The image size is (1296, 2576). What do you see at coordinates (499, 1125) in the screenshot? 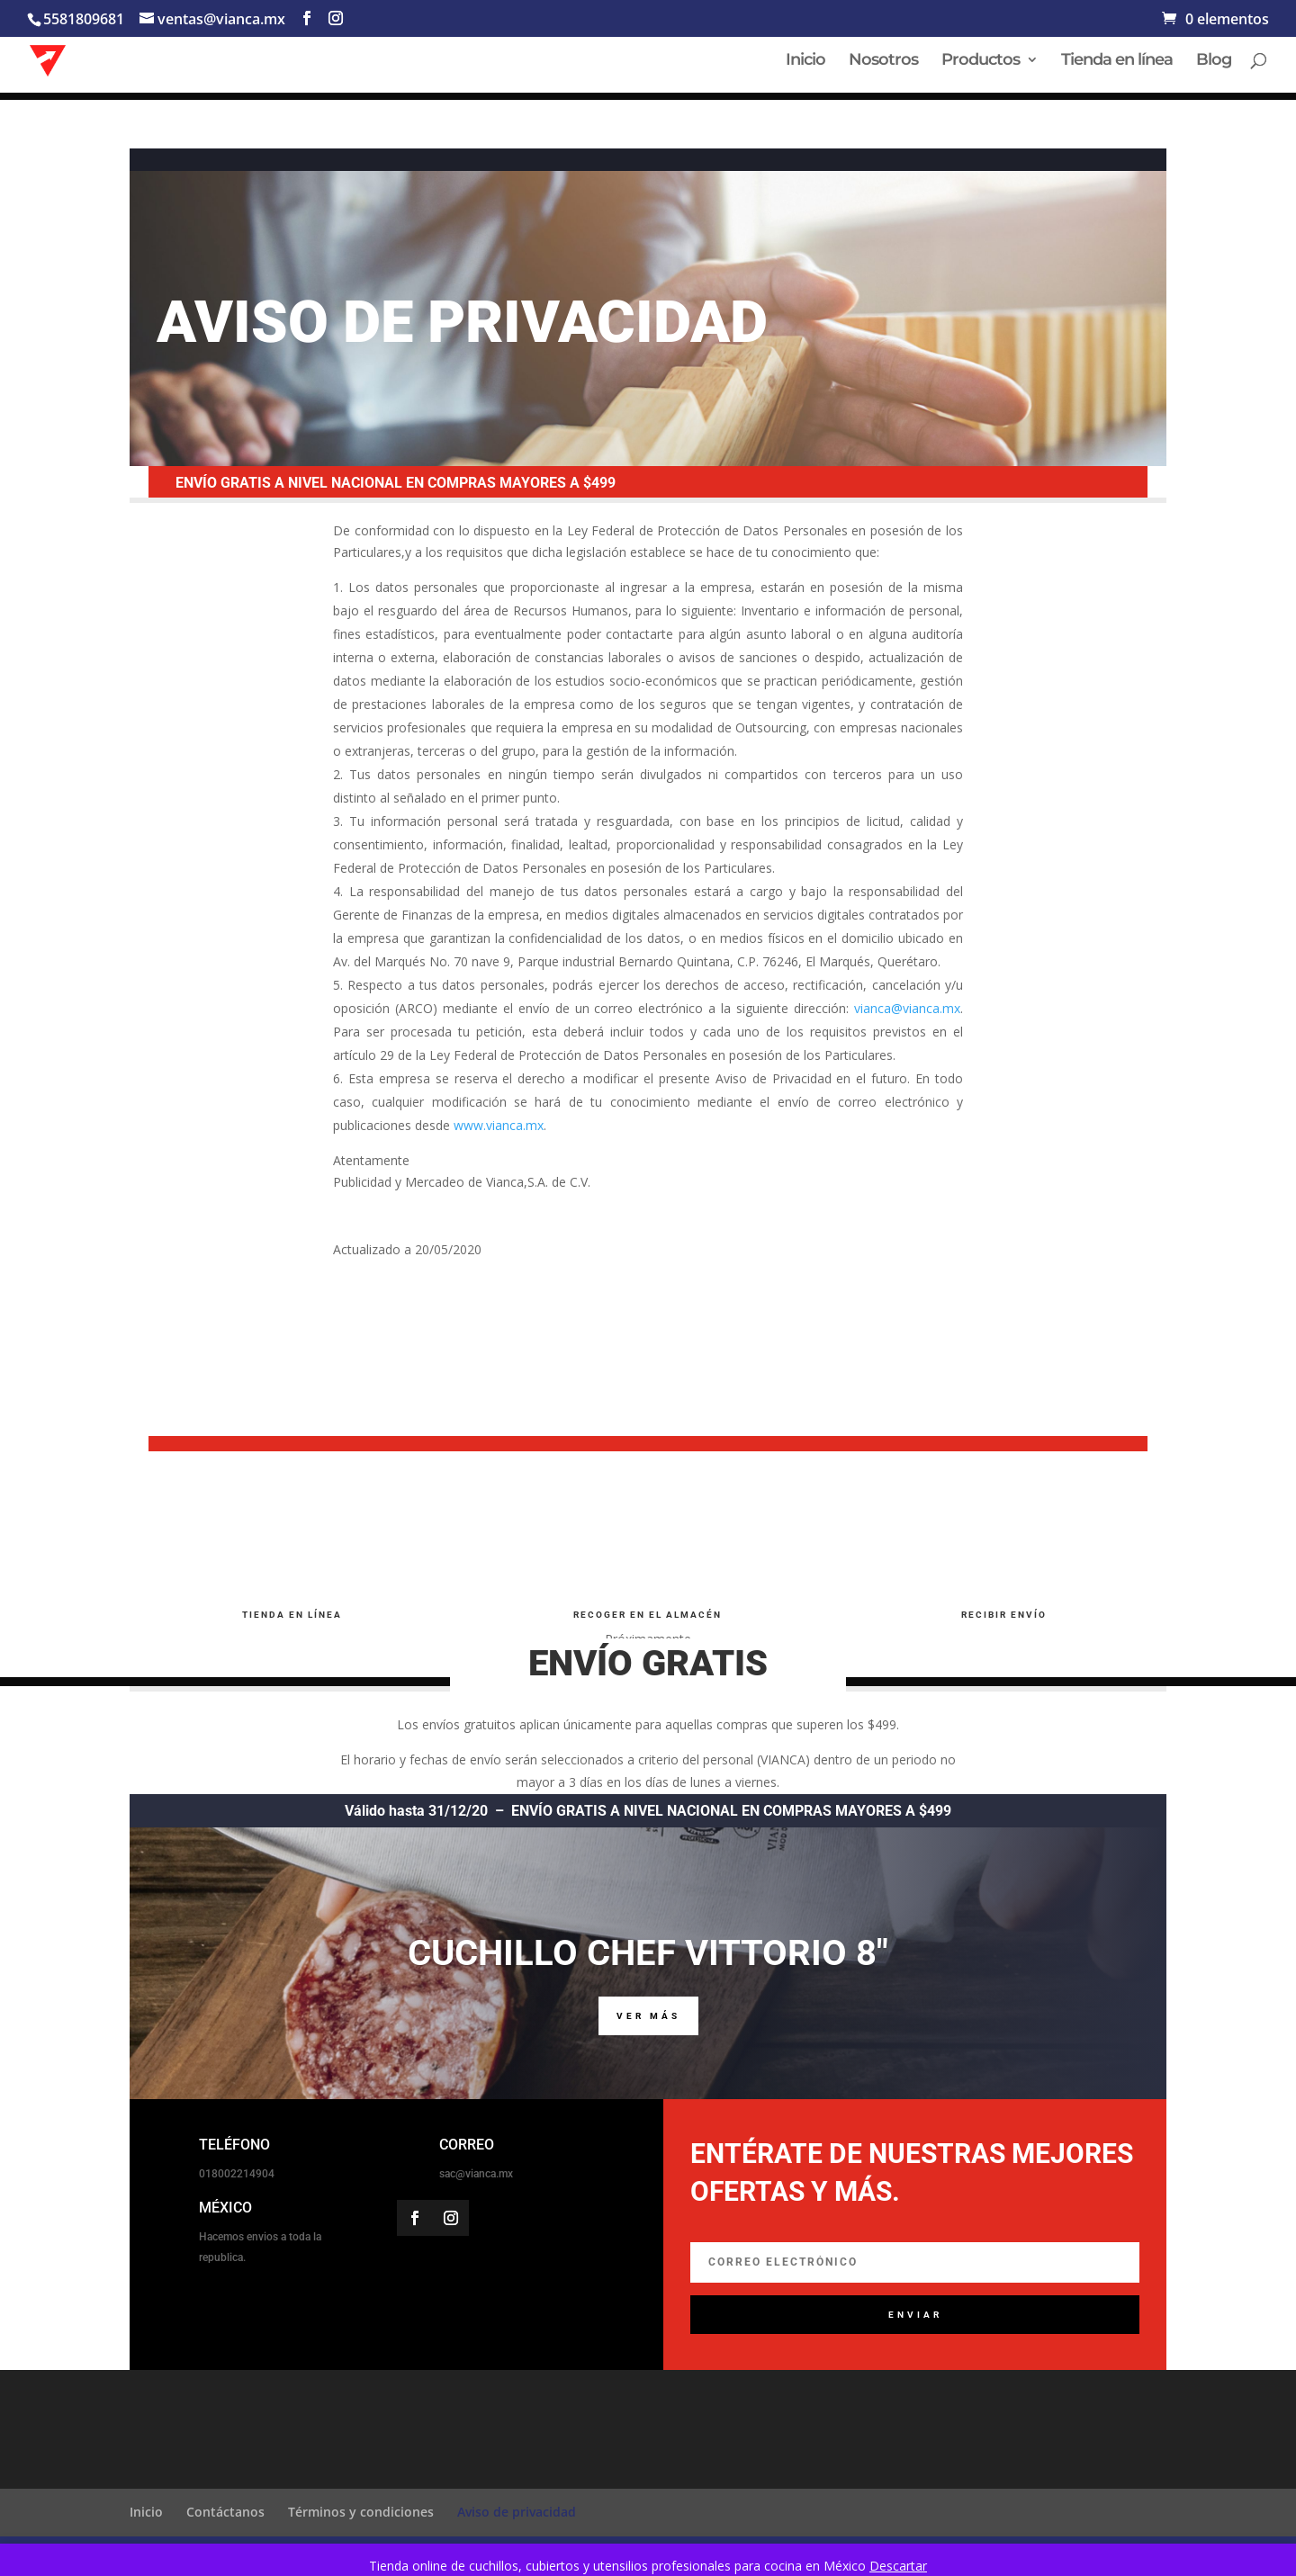
I see `www.vianca.mx` at bounding box center [499, 1125].